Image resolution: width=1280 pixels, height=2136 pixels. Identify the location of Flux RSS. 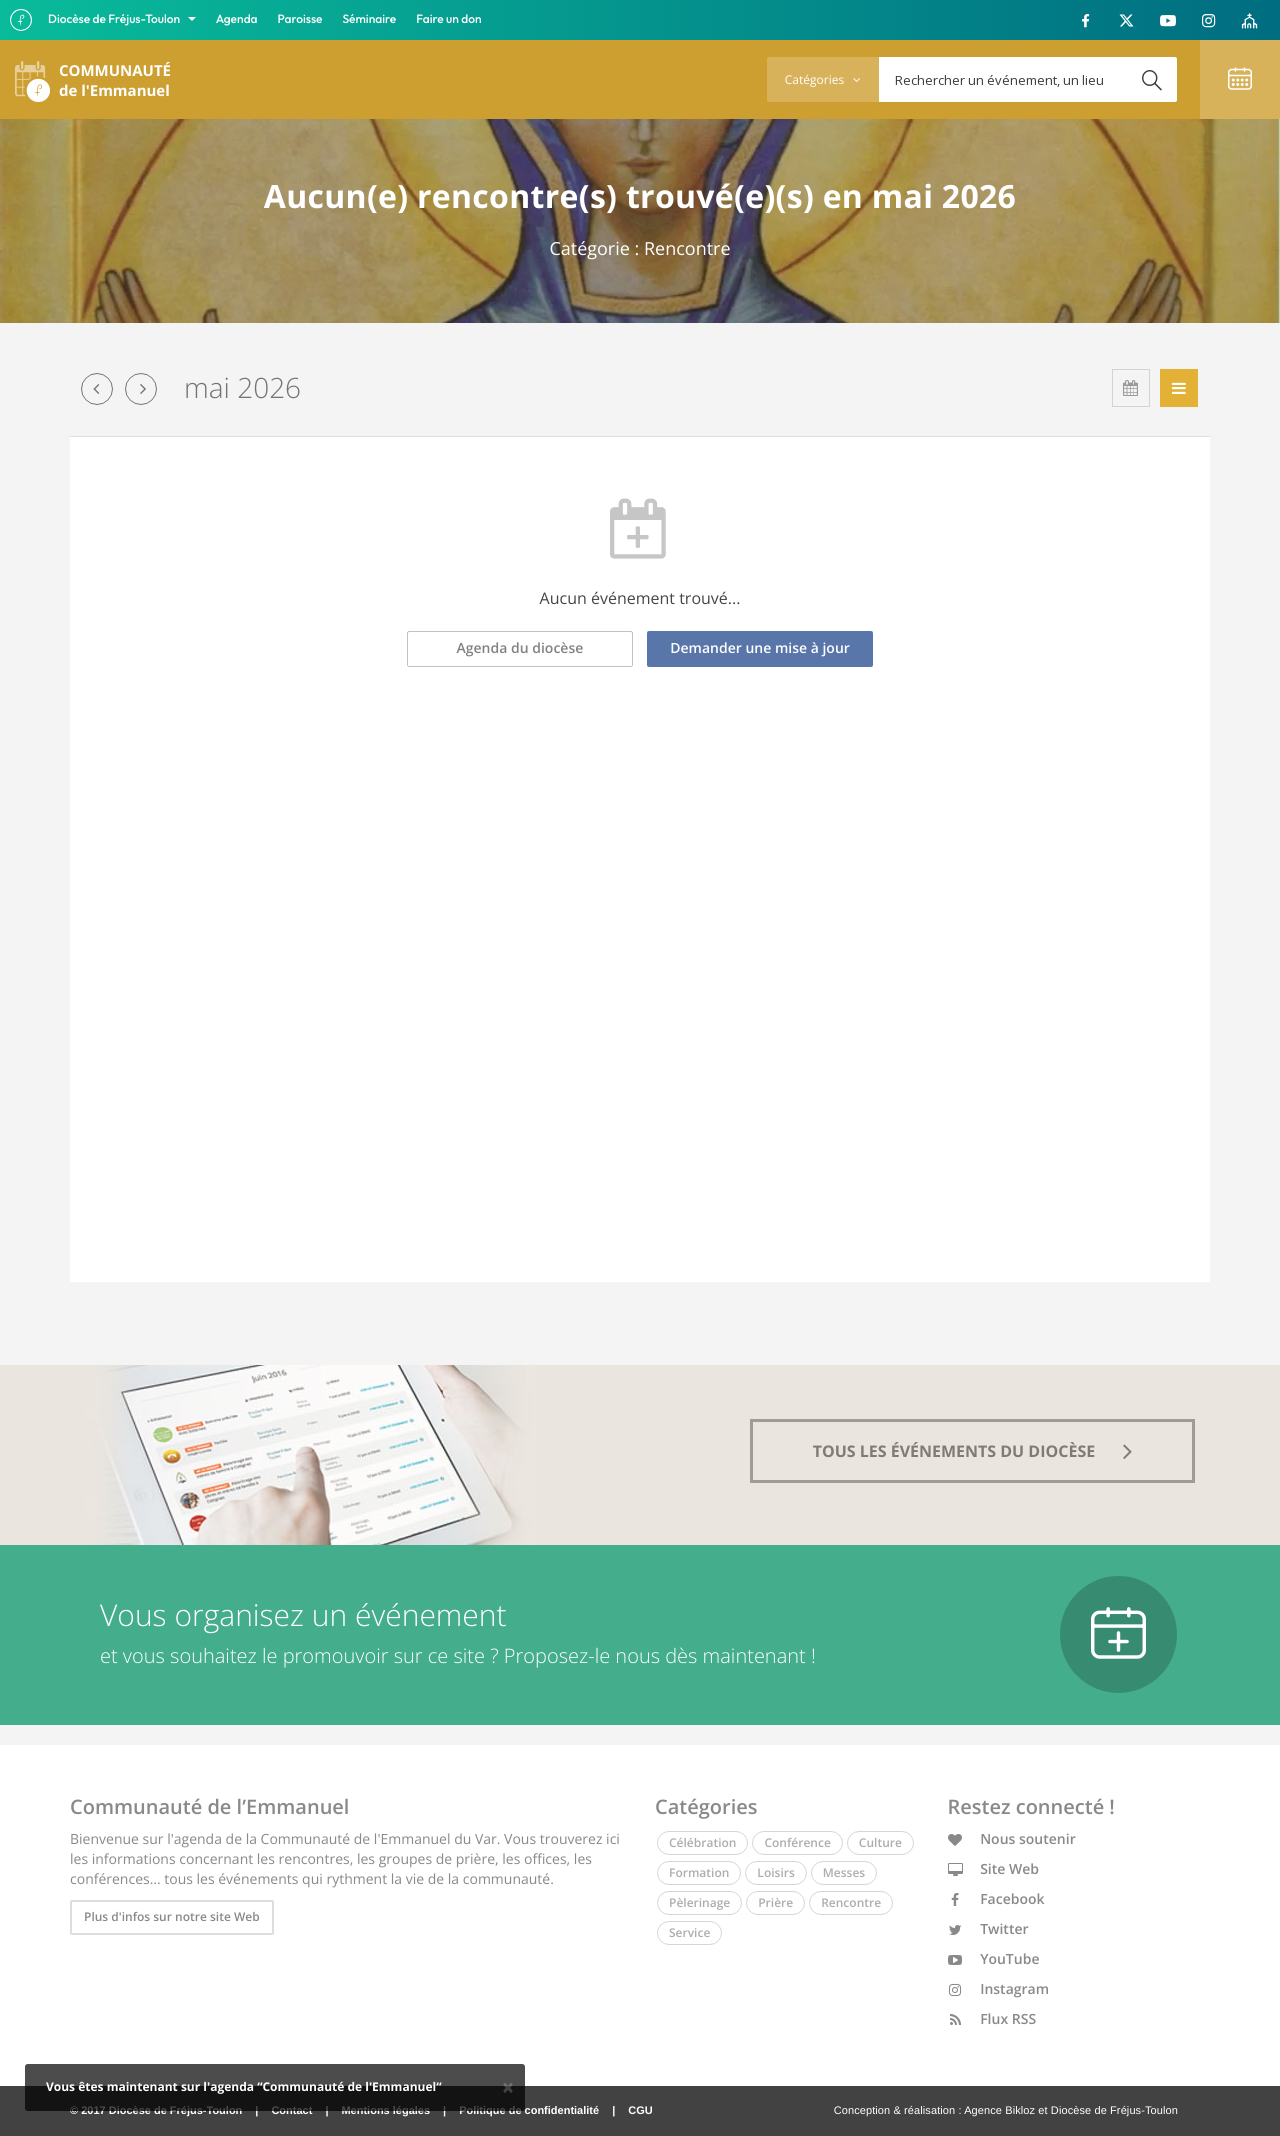
(992, 2019).